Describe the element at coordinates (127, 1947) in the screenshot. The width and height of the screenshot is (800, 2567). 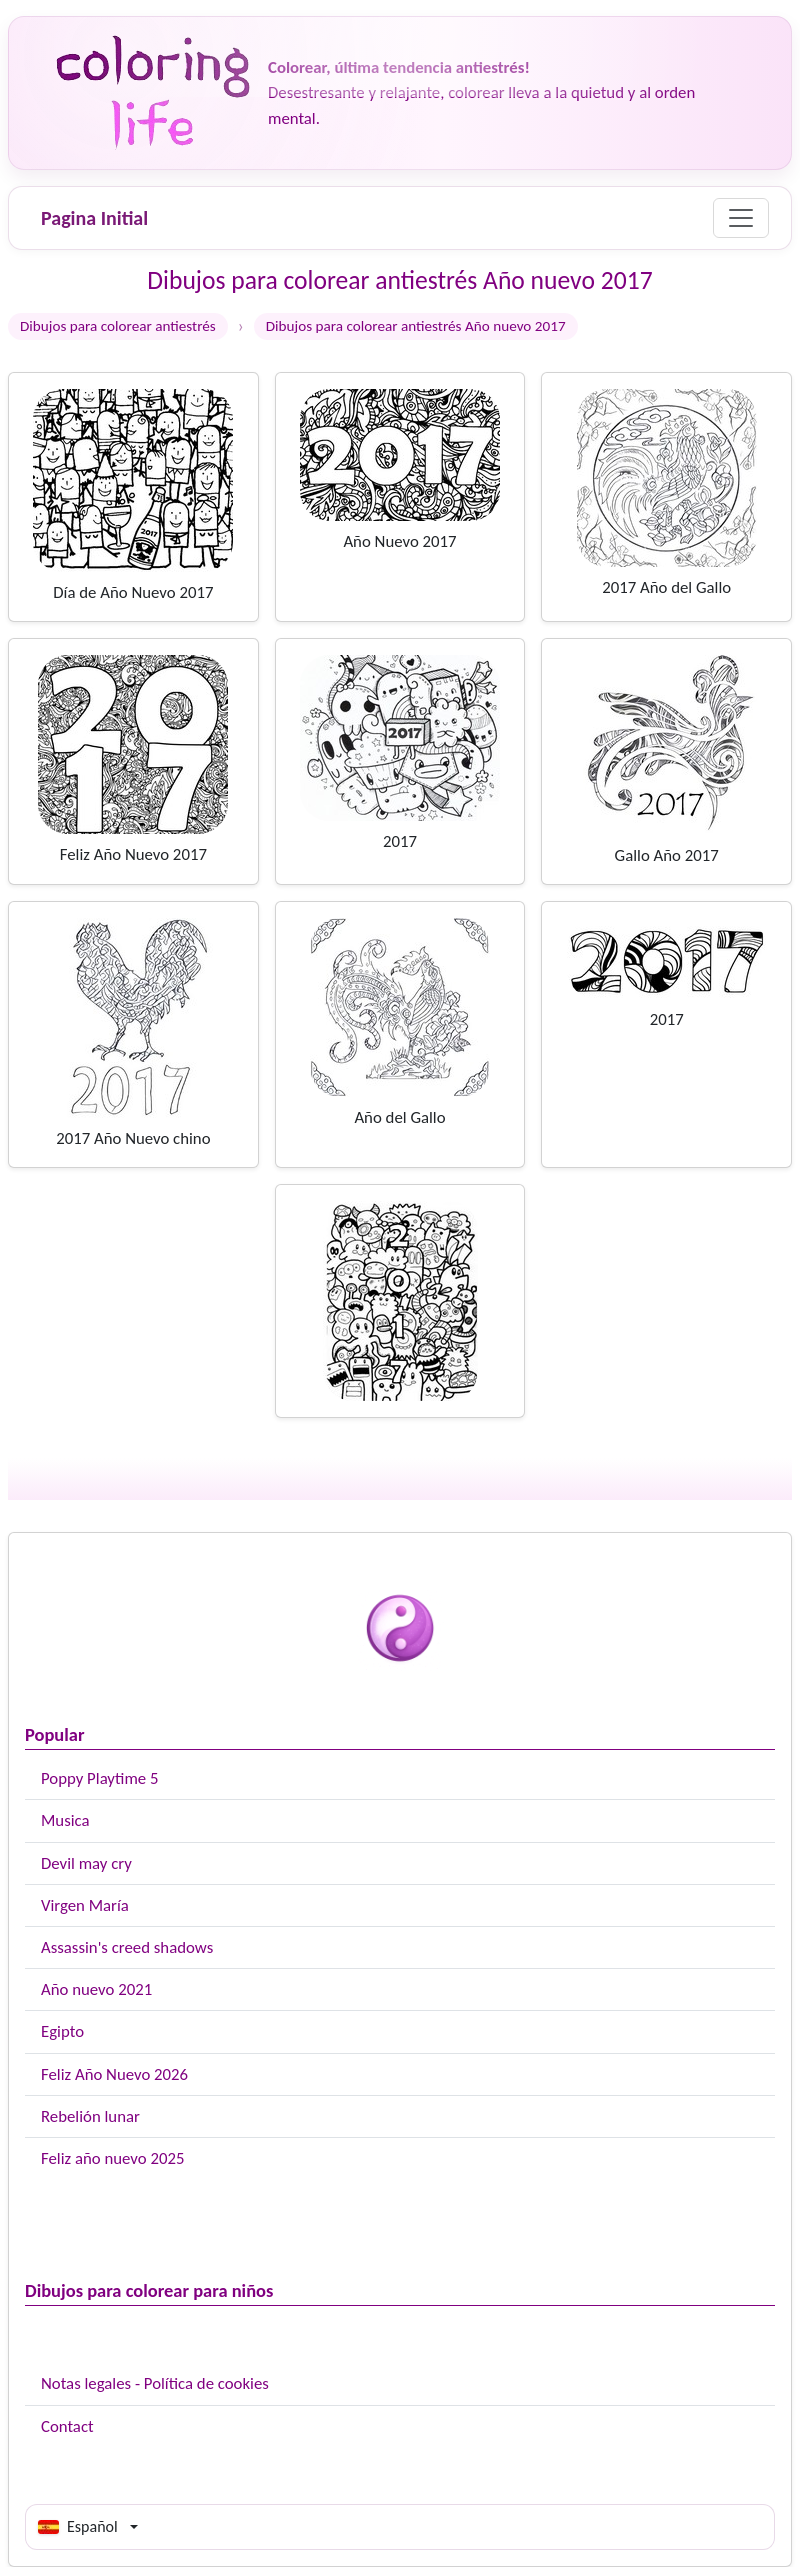
I see `Assassin's creed shadows` at that location.